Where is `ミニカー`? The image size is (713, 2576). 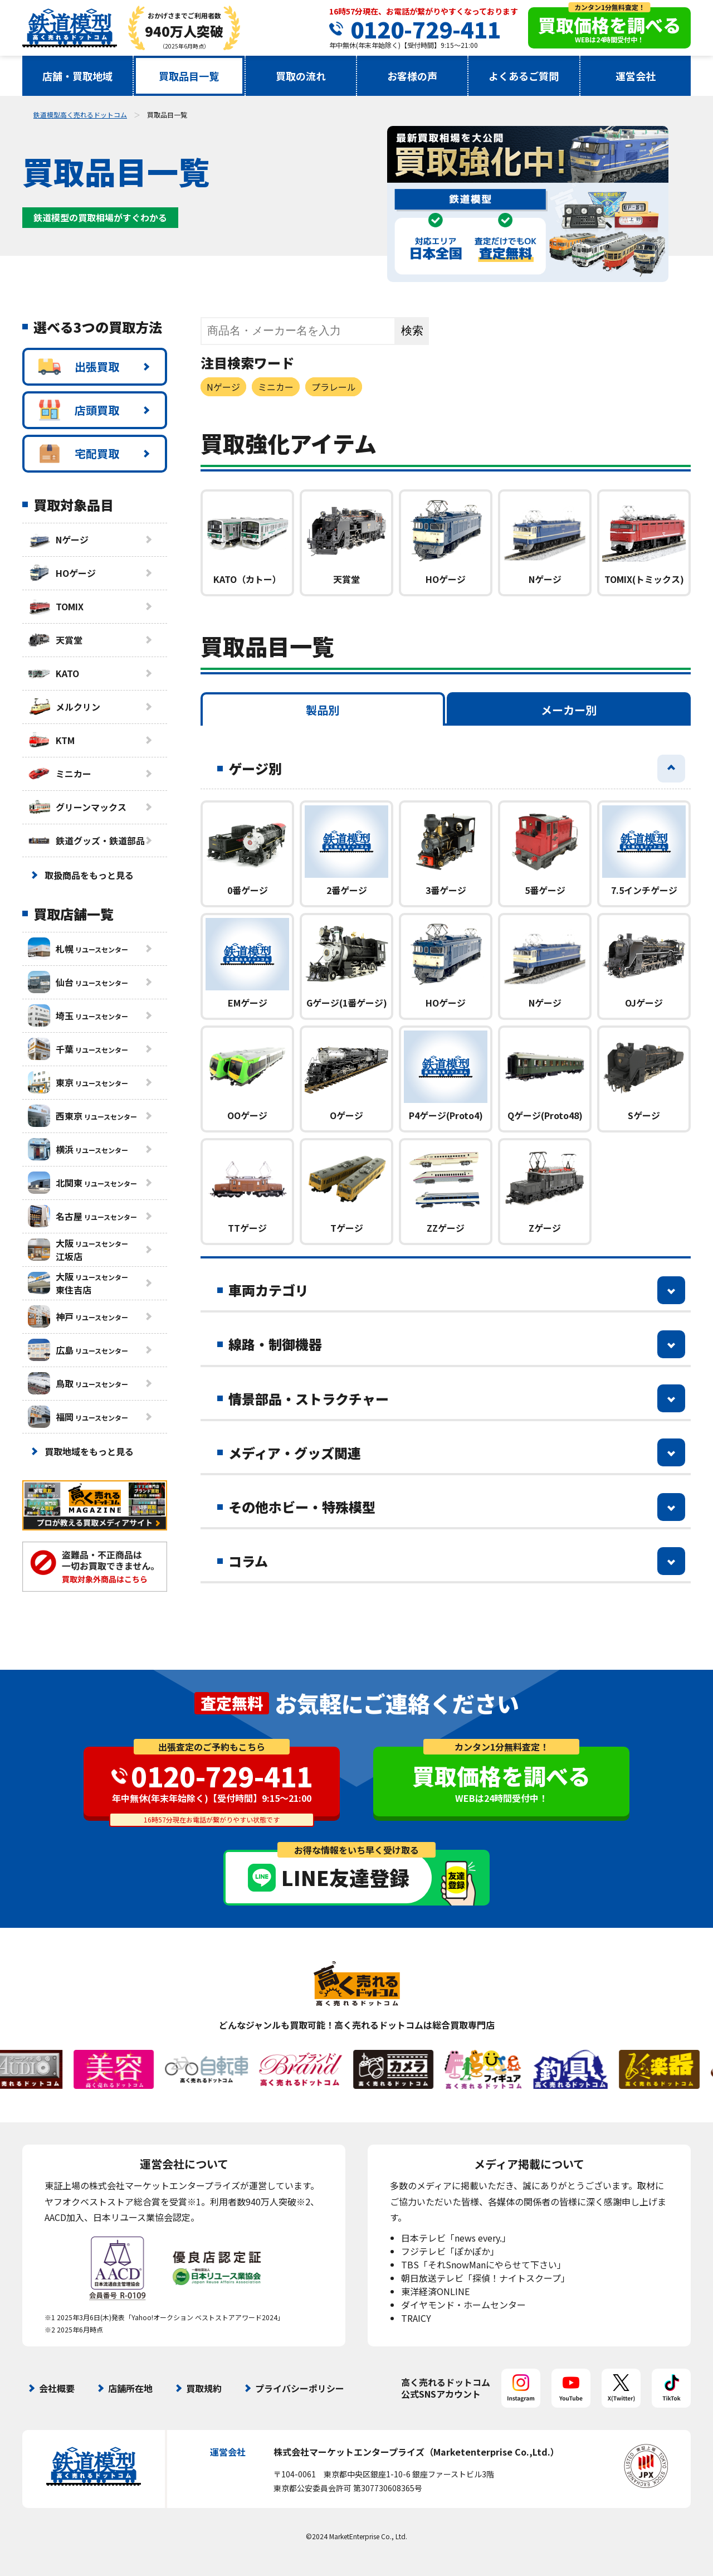 ミニカー is located at coordinates (276, 386).